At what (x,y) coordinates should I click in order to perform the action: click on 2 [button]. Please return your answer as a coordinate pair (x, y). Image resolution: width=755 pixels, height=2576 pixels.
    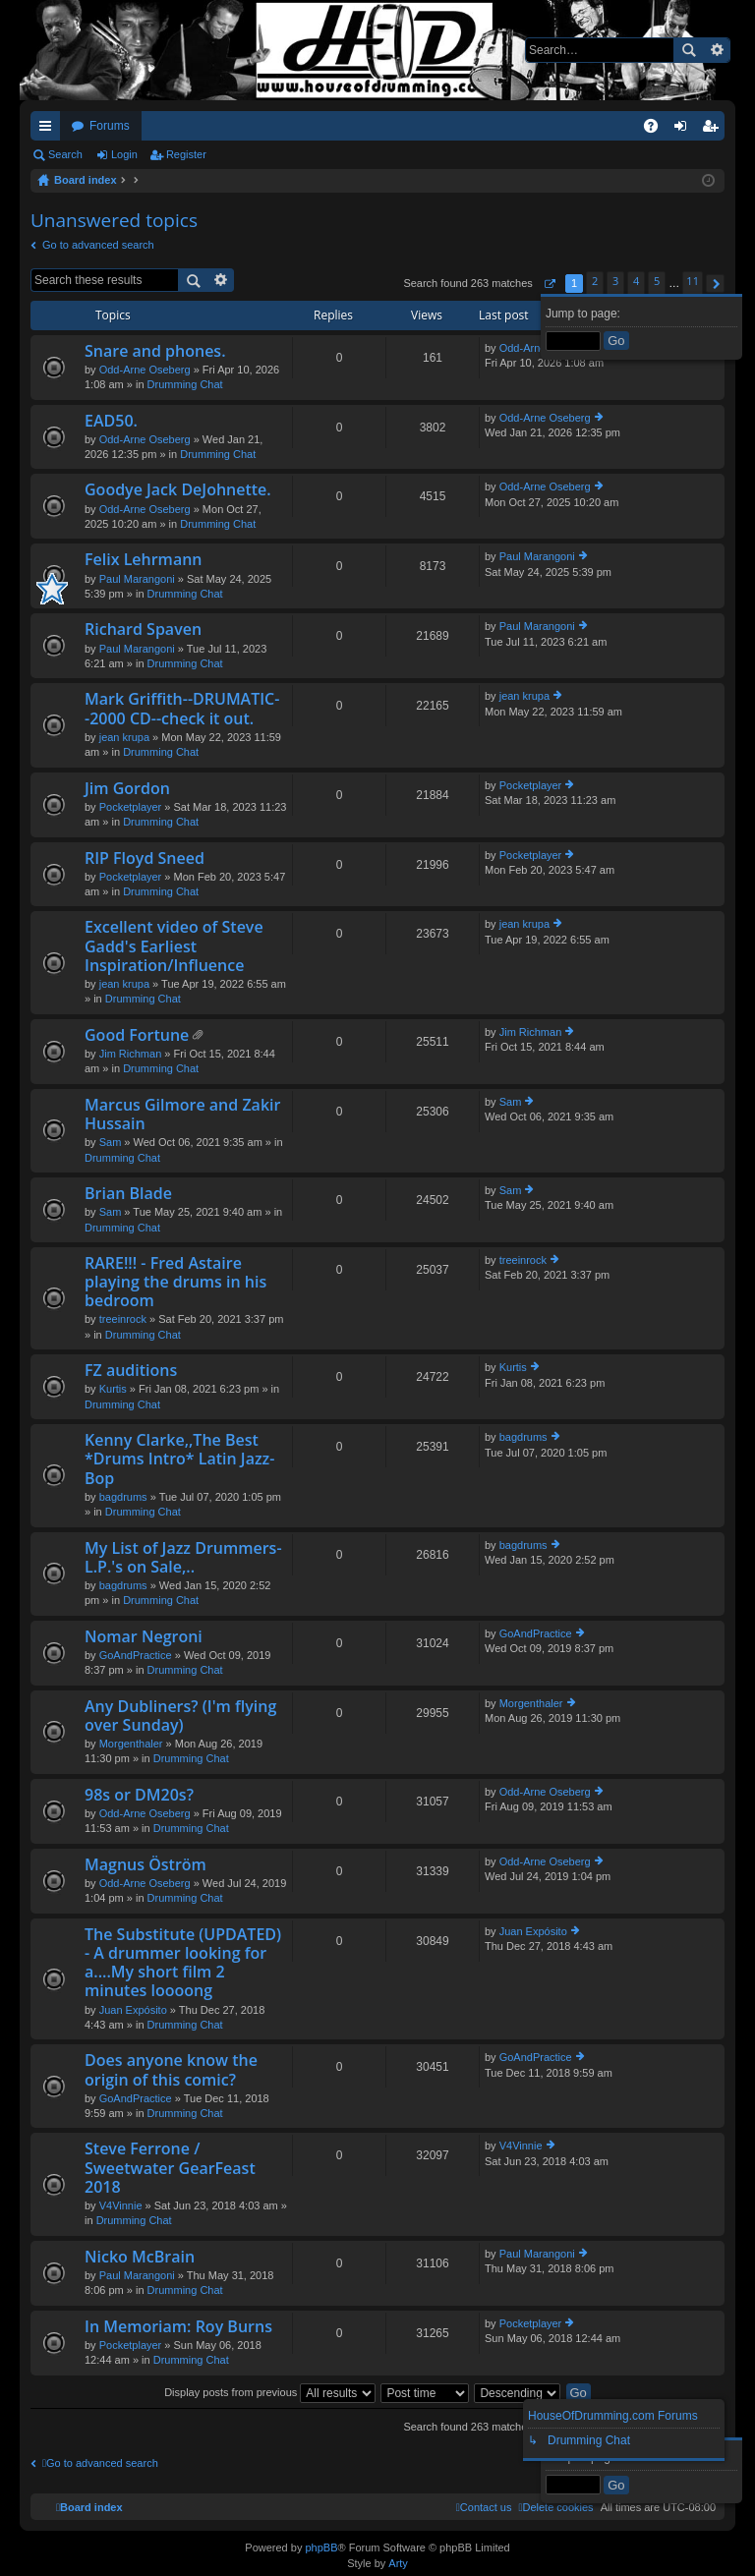
    Looking at the image, I should click on (595, 280).